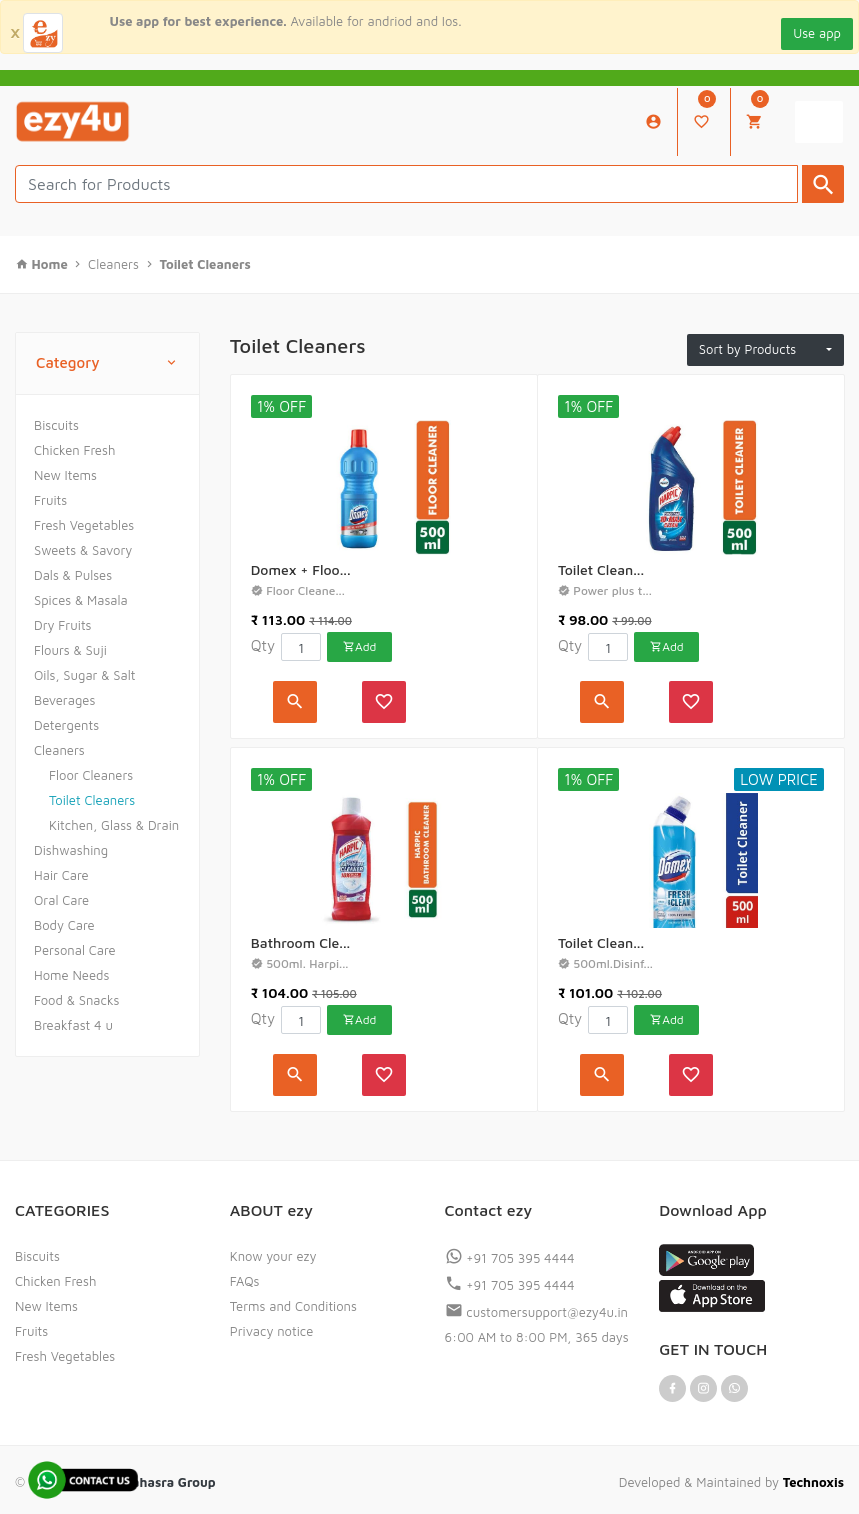 This screenshot has width=859, height=1514. I want to click on Beverages, so click(64, 700).